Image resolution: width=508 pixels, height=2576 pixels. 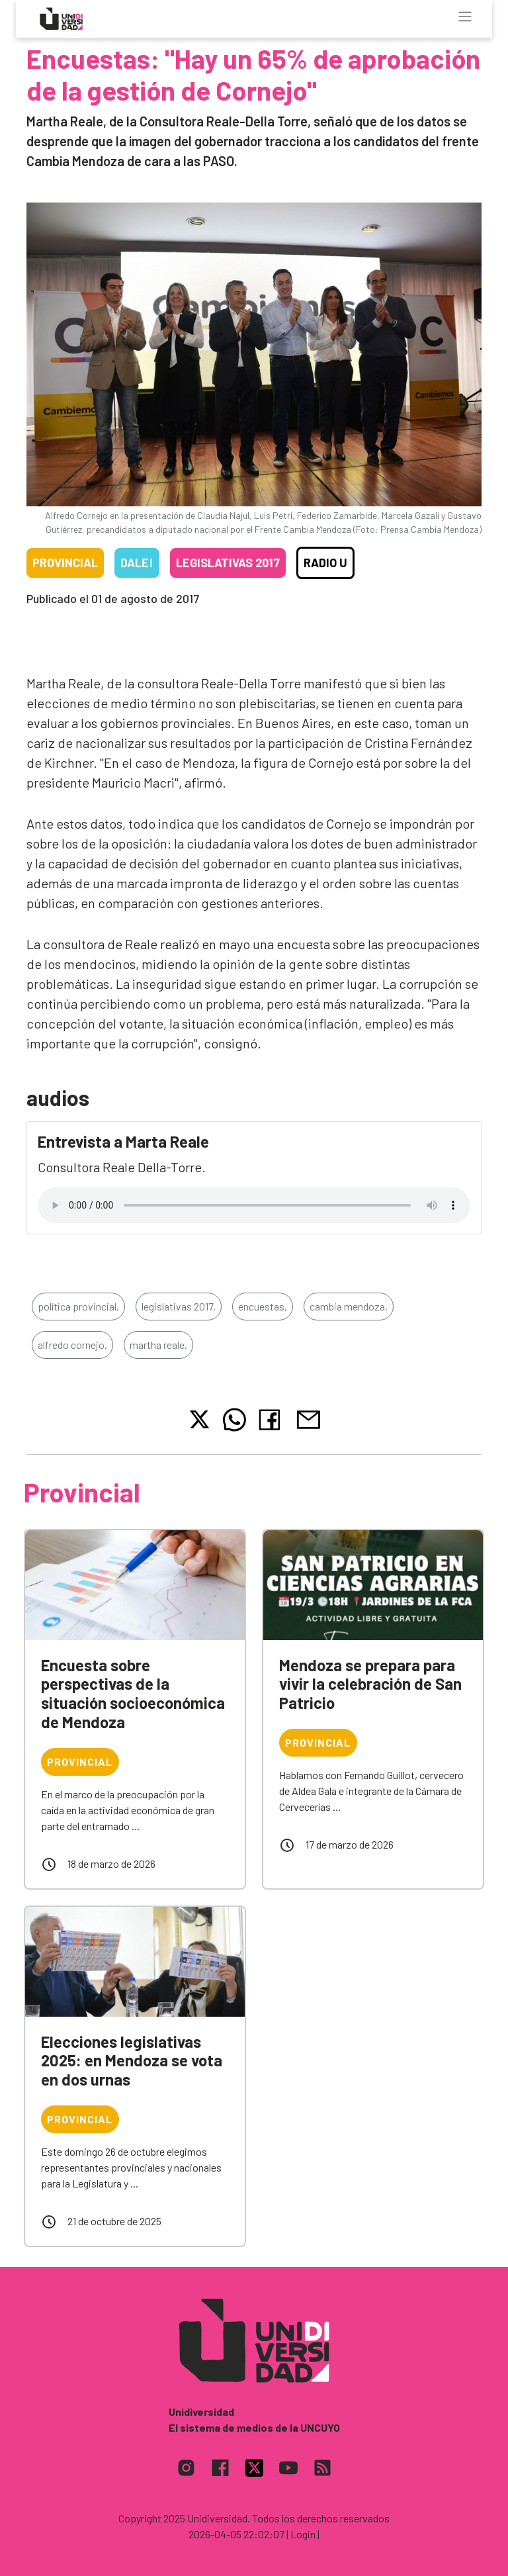 I want to click on | Login |, so click(x=302, y=2534).